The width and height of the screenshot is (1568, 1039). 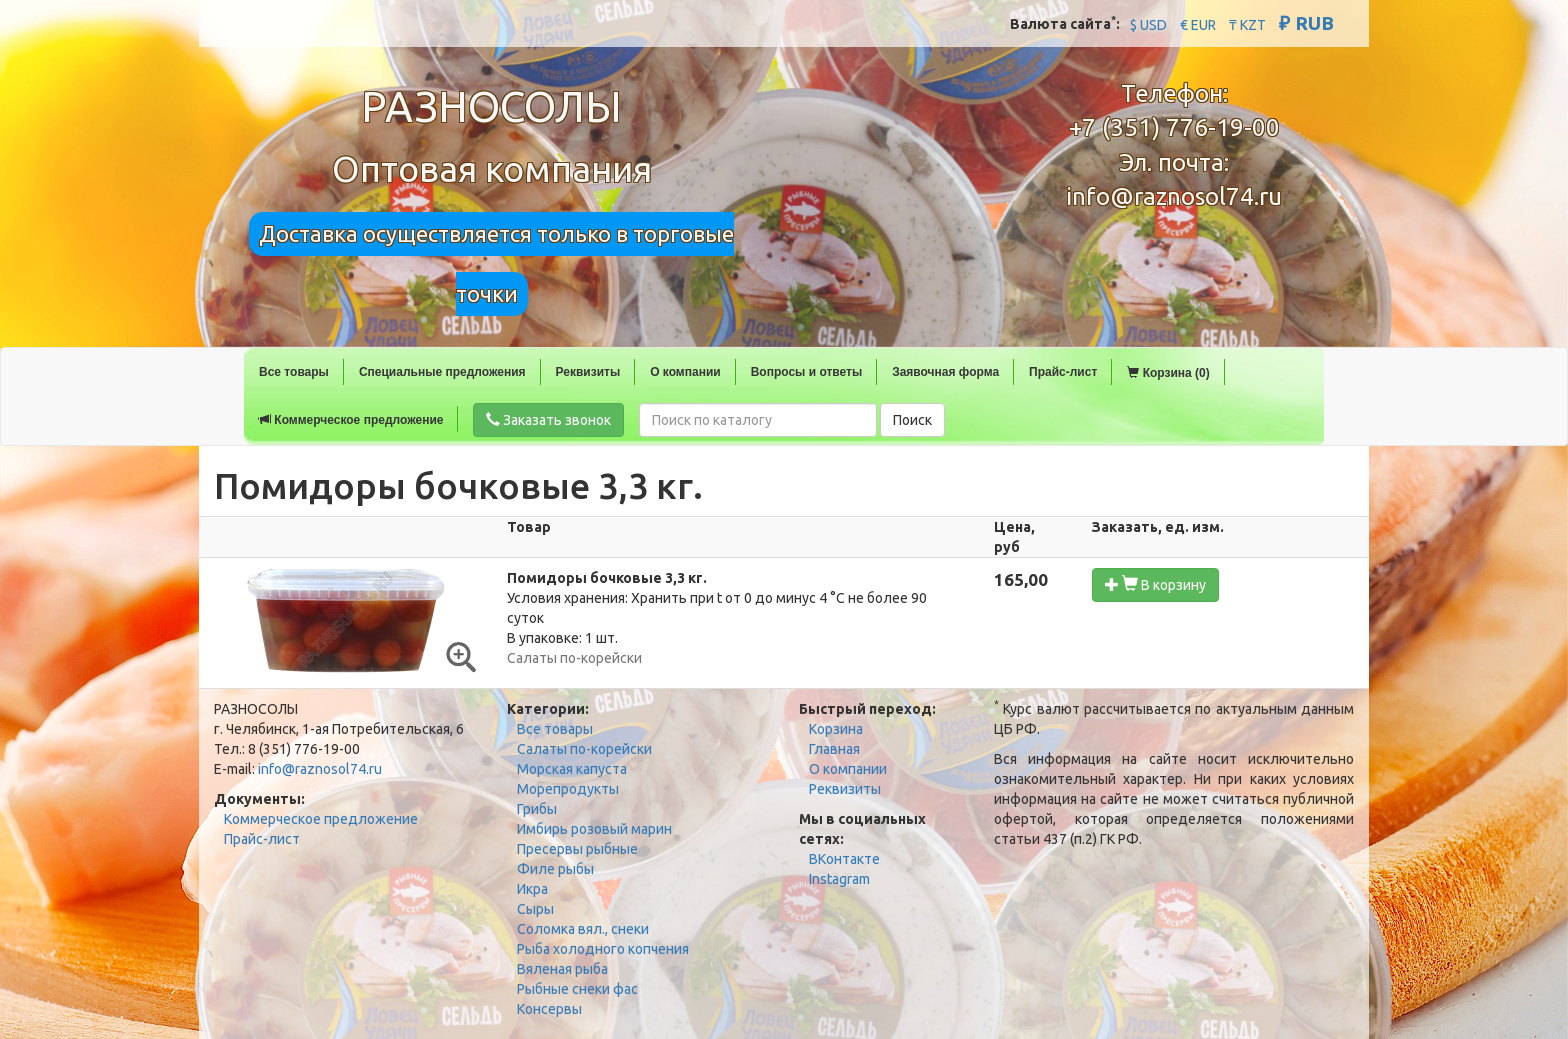 What do you see at coordinates (834, 749) in the screenshot?
I see `Главная` at bounding box center [834, 749].